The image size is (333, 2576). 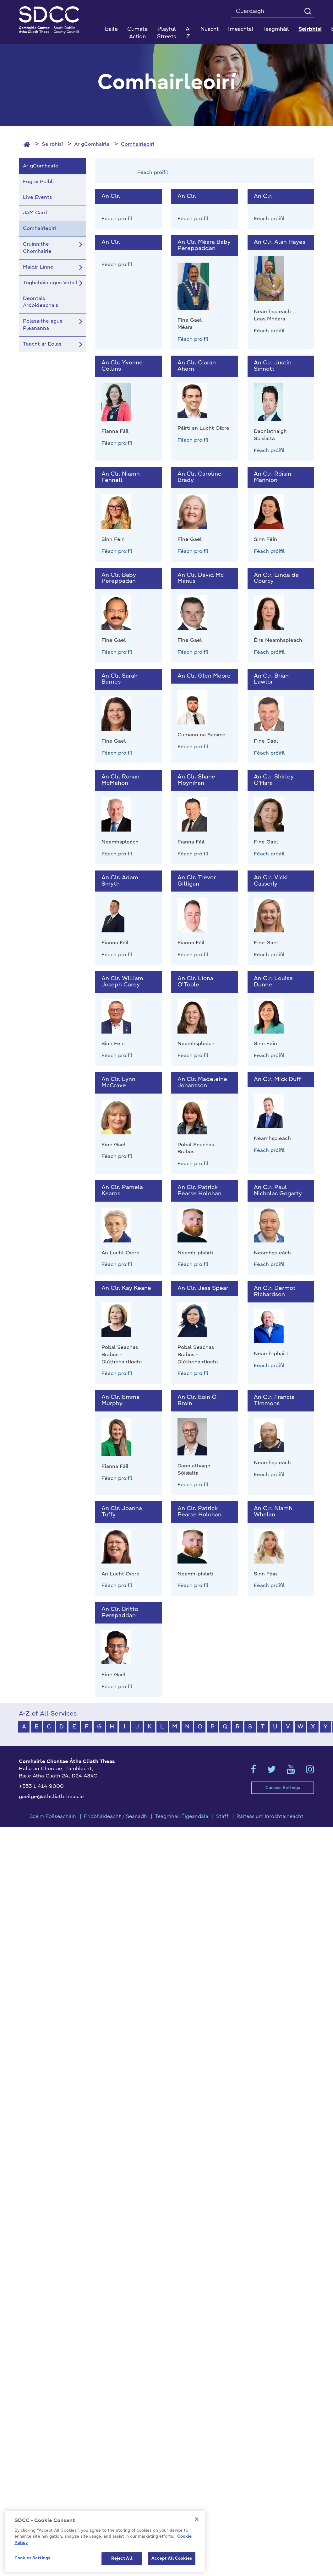 I want to click on An Clr. Britto Perepaddan, so click(x=119, y=1612).